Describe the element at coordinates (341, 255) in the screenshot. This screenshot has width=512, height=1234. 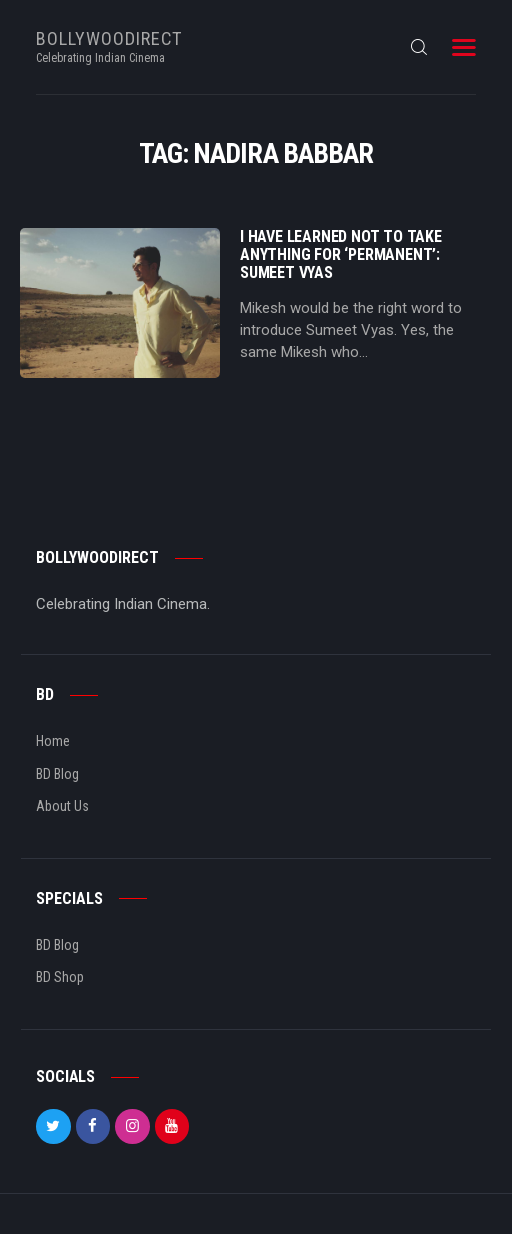
I see `I Have Learned Not To Take Anything For ‘Permanent’: Sumeet Vyas` at that location.